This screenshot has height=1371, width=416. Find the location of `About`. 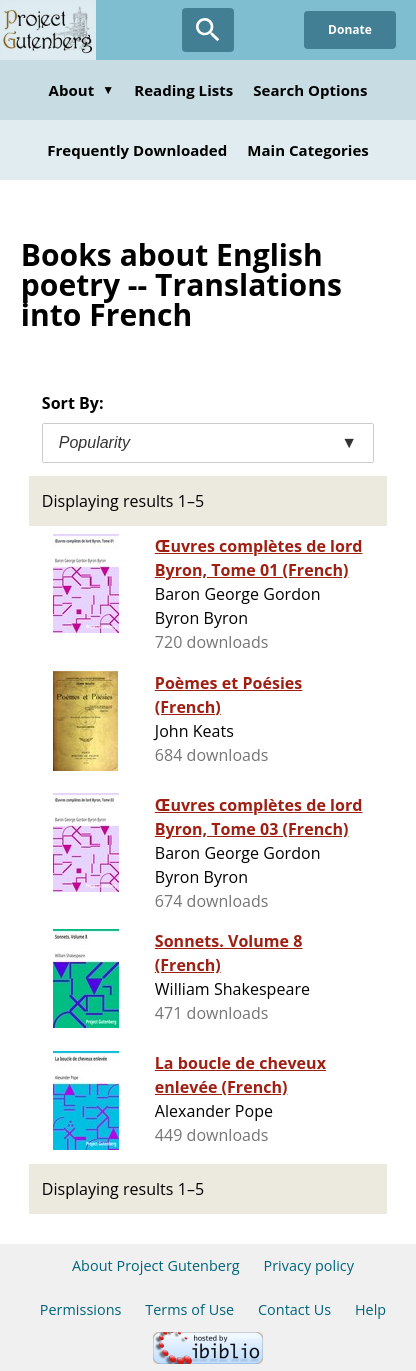

About is located at coordinates (82, 90).